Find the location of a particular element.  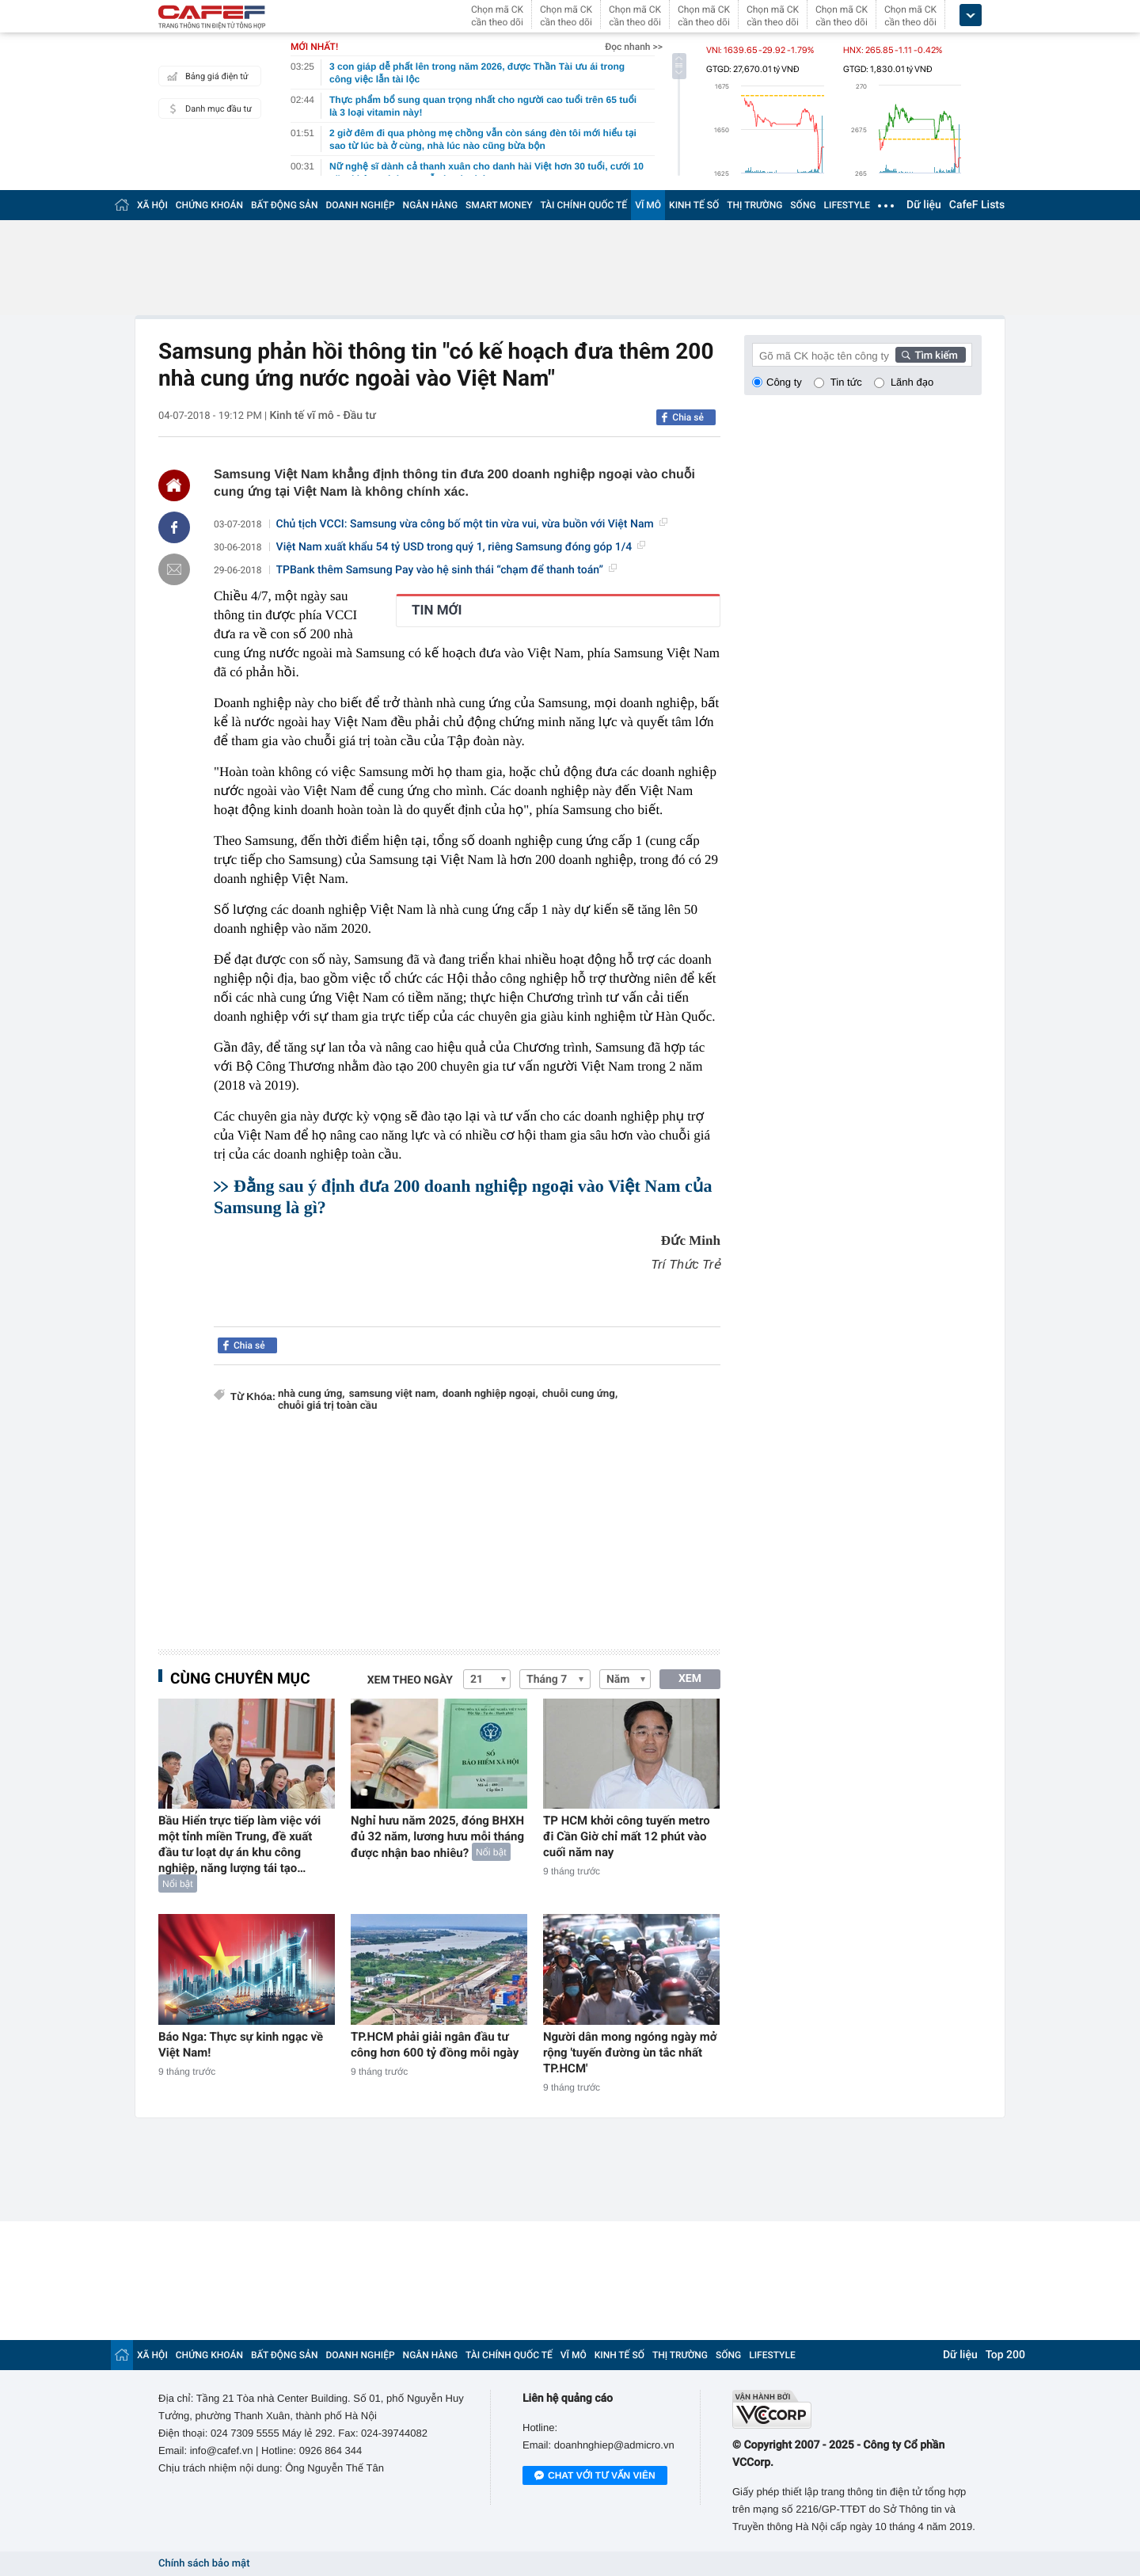

chuỗi cung ứng, is located at coordinates (580, 1394).